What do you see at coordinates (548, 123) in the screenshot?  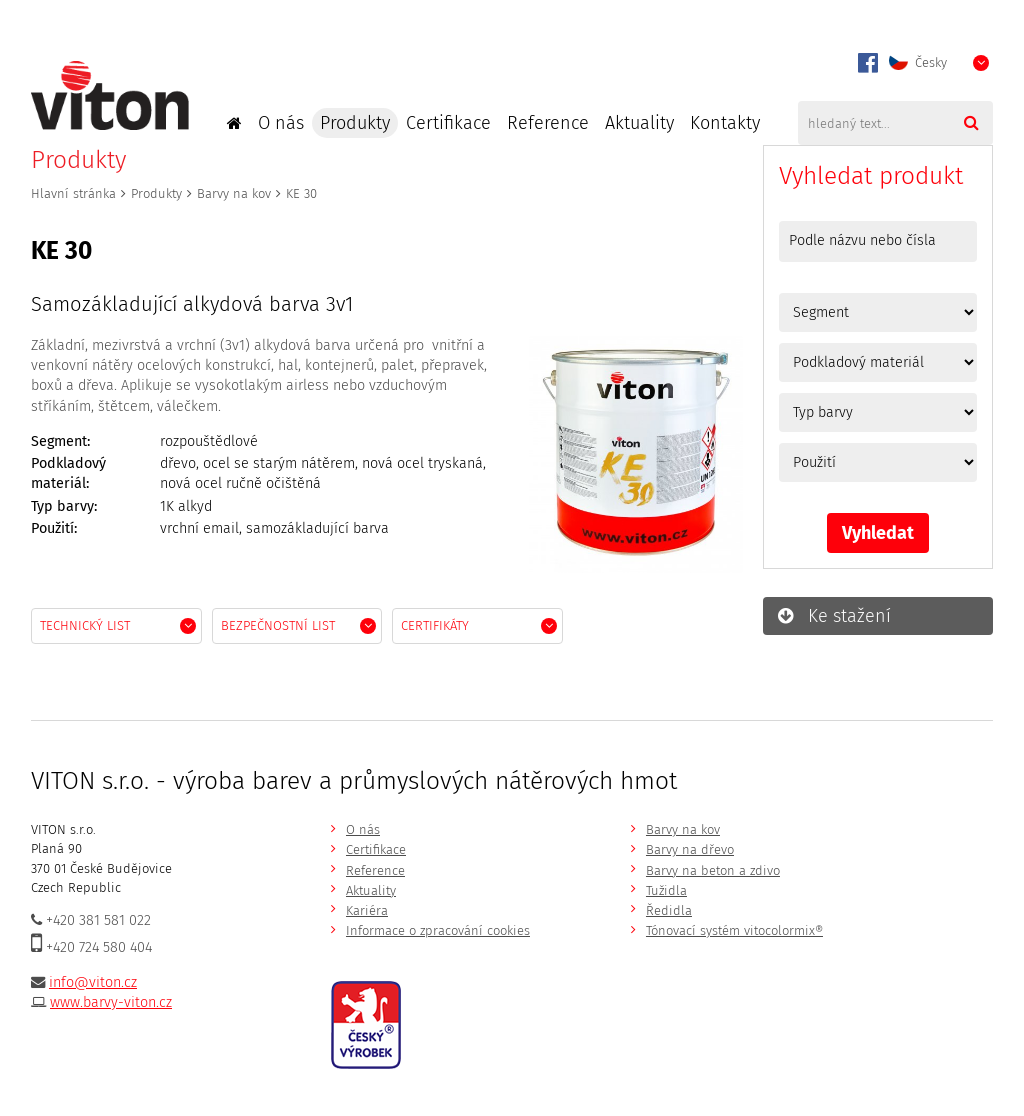 I see `Reference` at bounding box center [548, 123].